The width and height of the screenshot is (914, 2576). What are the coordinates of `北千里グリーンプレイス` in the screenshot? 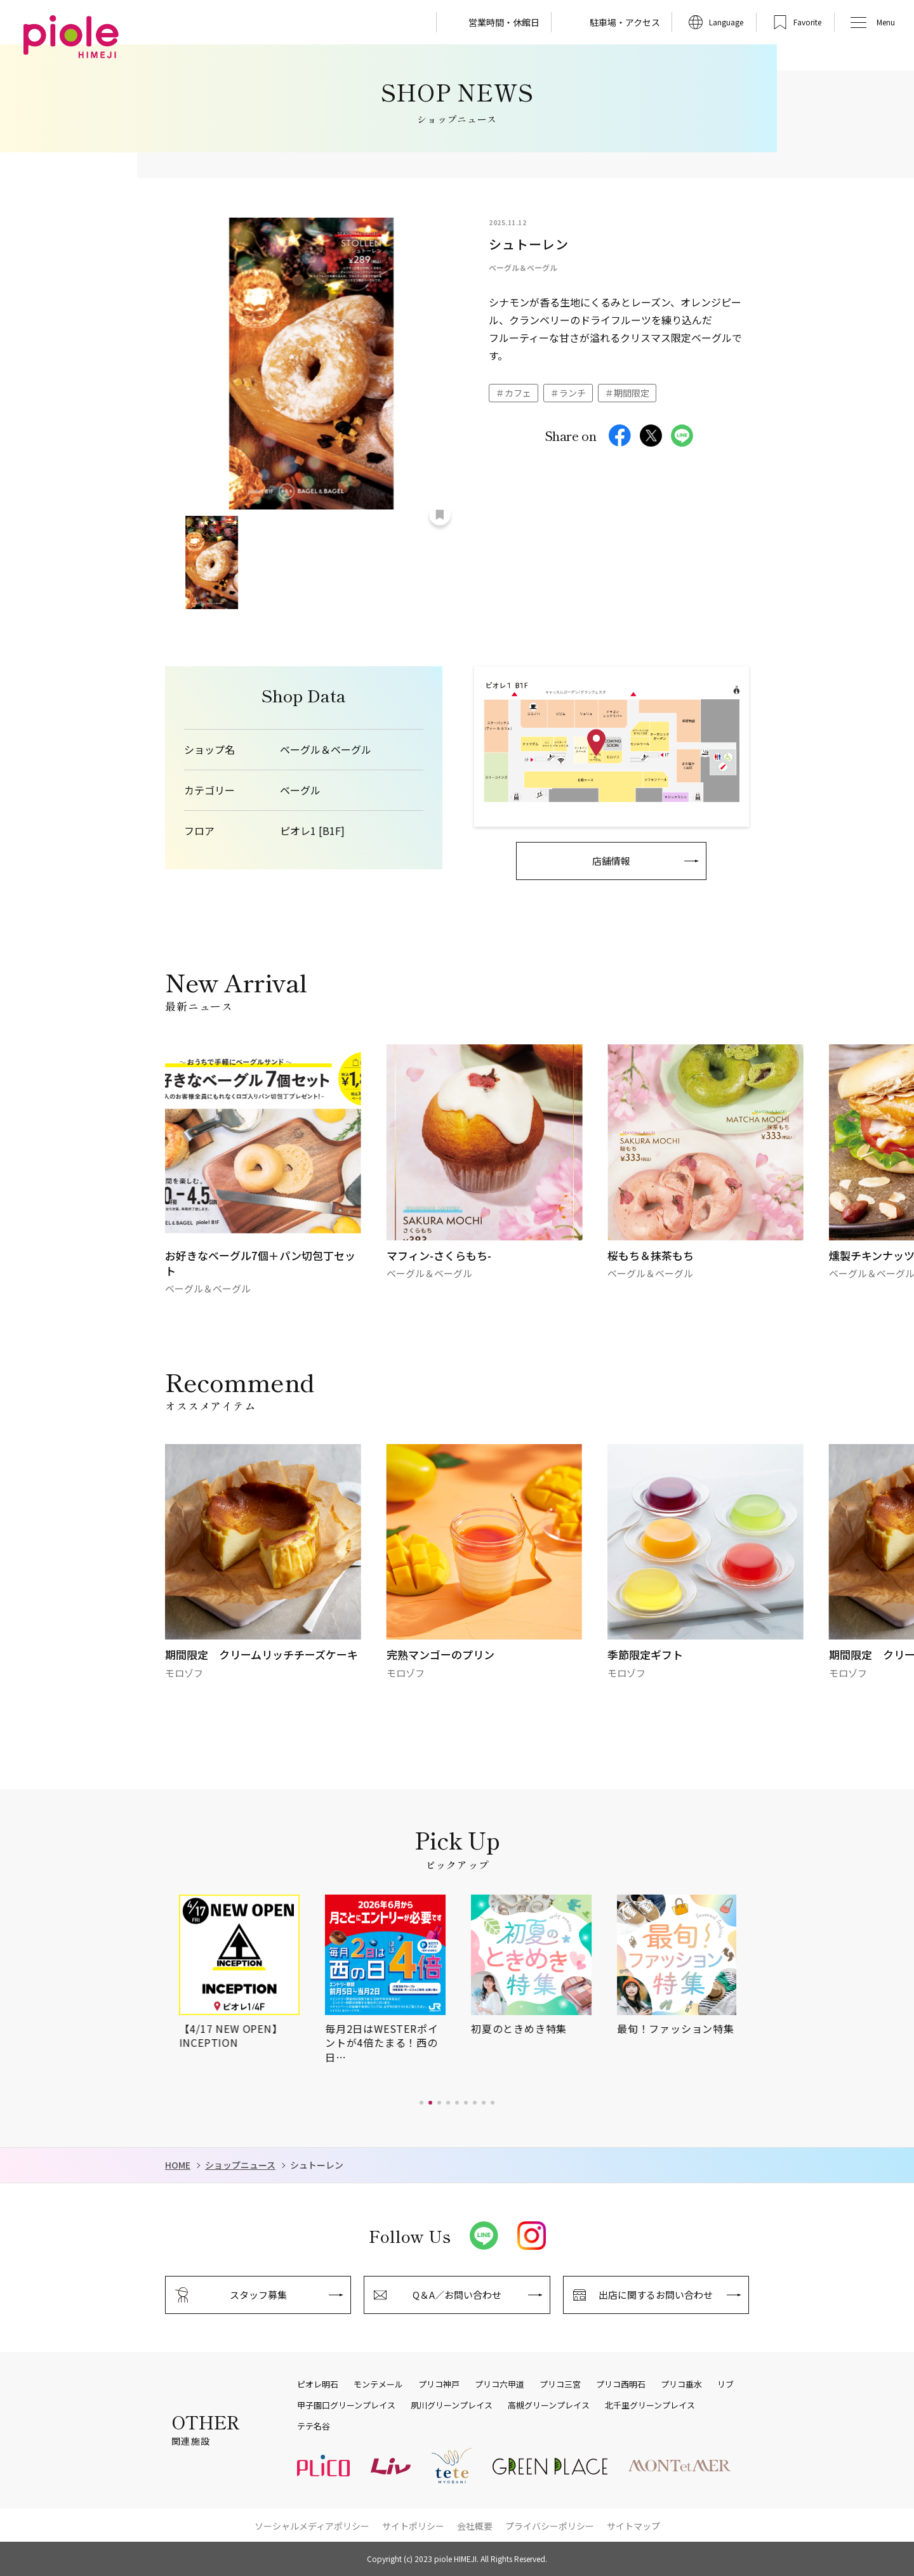 It's located at (650, 2405).